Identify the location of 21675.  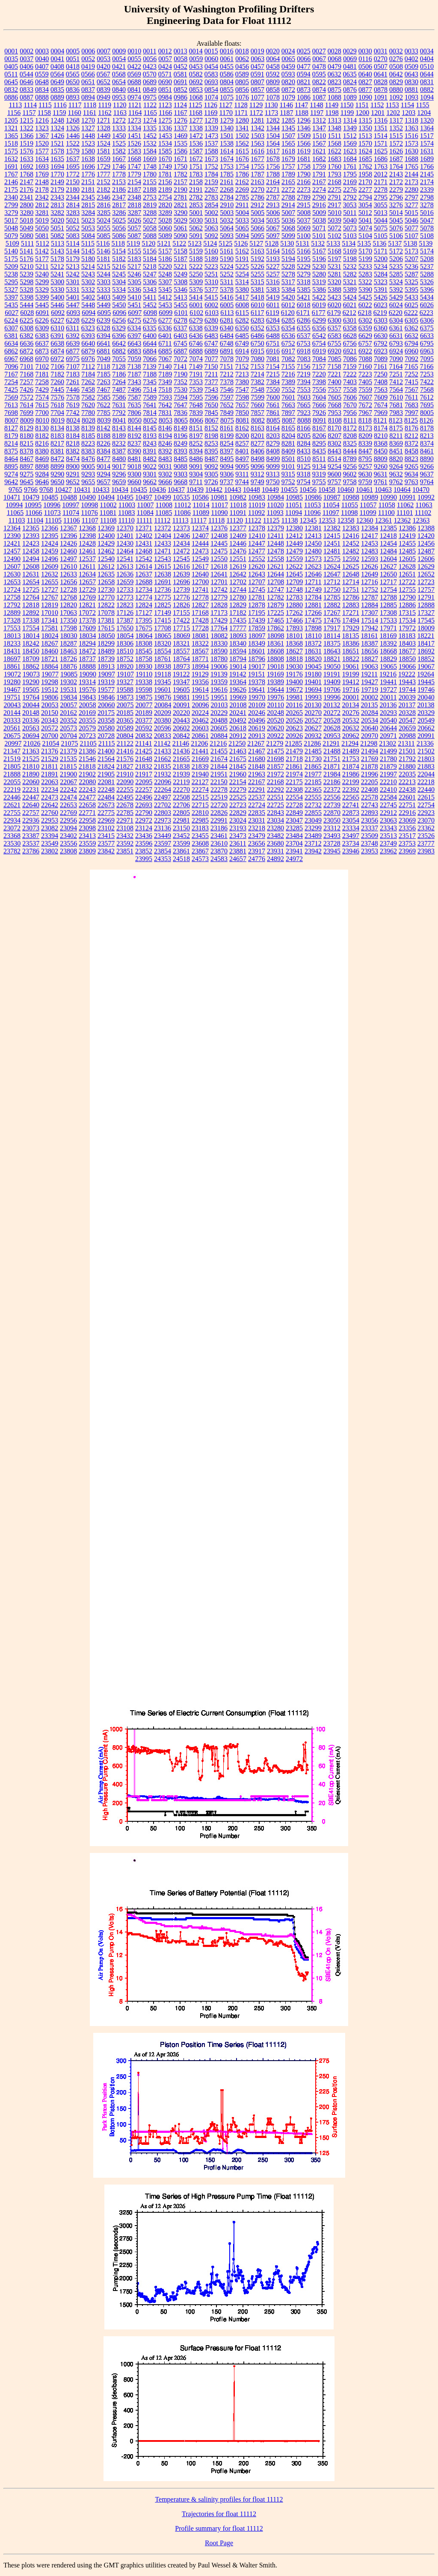
(237, 758).